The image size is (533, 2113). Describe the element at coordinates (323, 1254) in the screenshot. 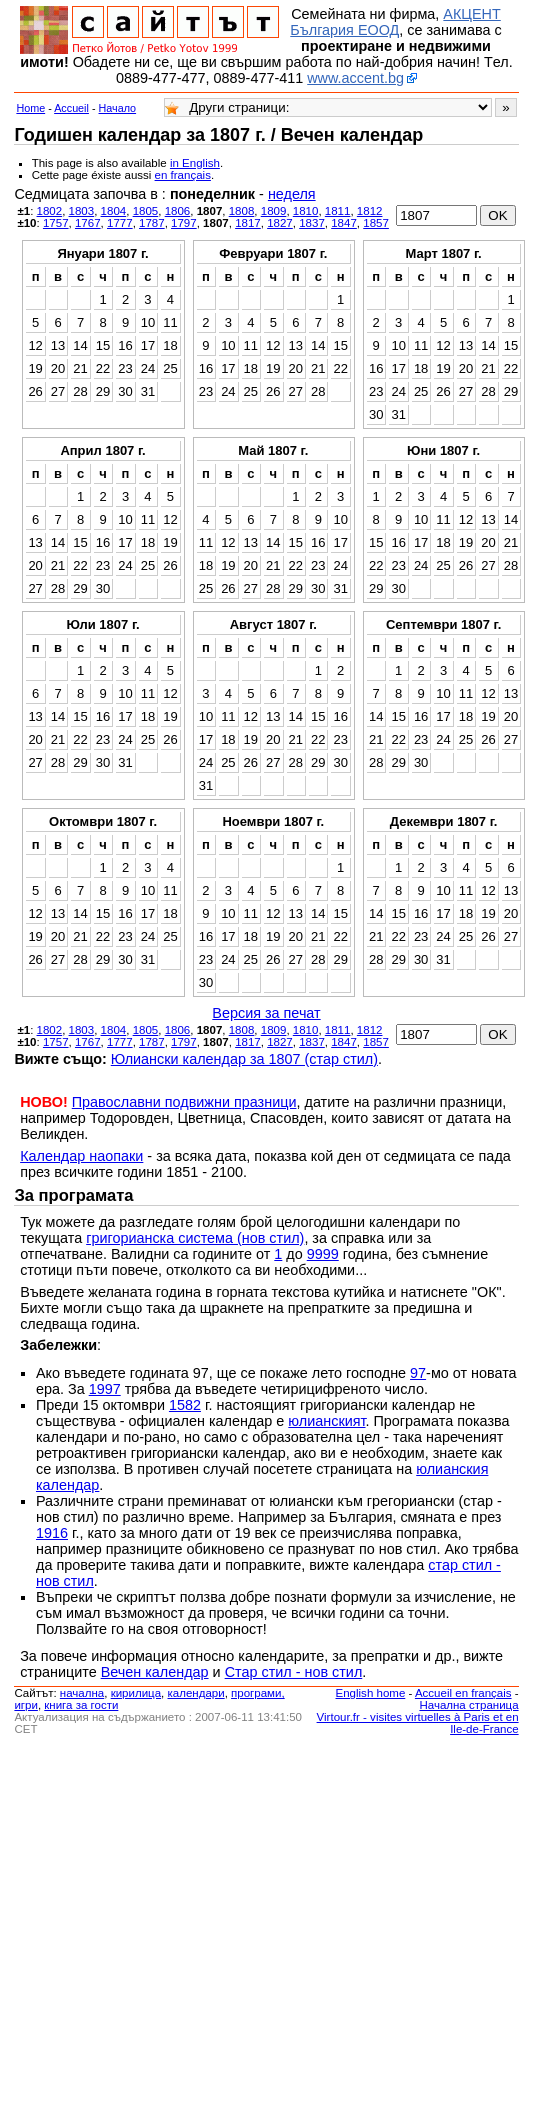

I see `9999` at that location.